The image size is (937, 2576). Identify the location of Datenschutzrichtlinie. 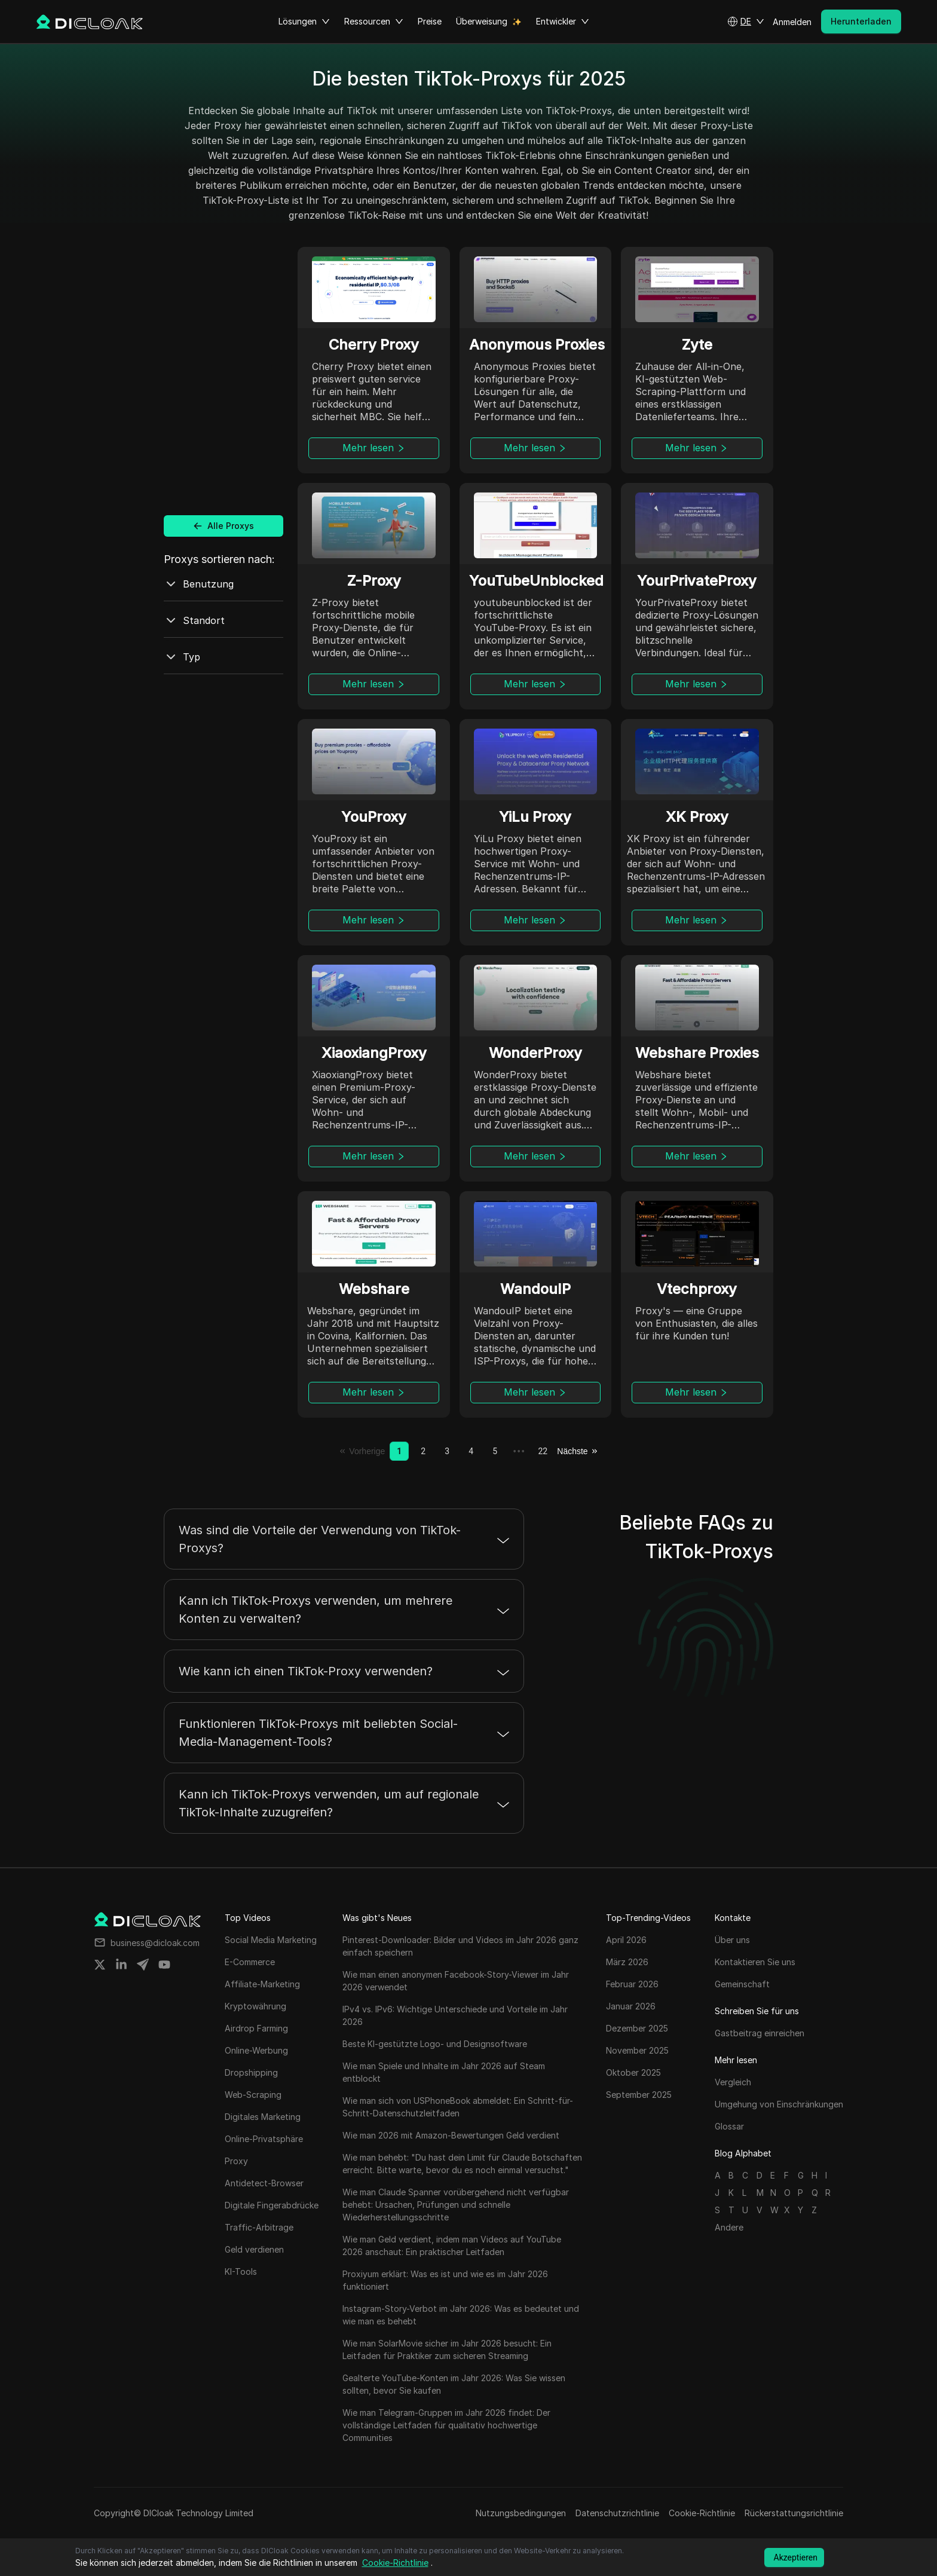
(617, 2513).